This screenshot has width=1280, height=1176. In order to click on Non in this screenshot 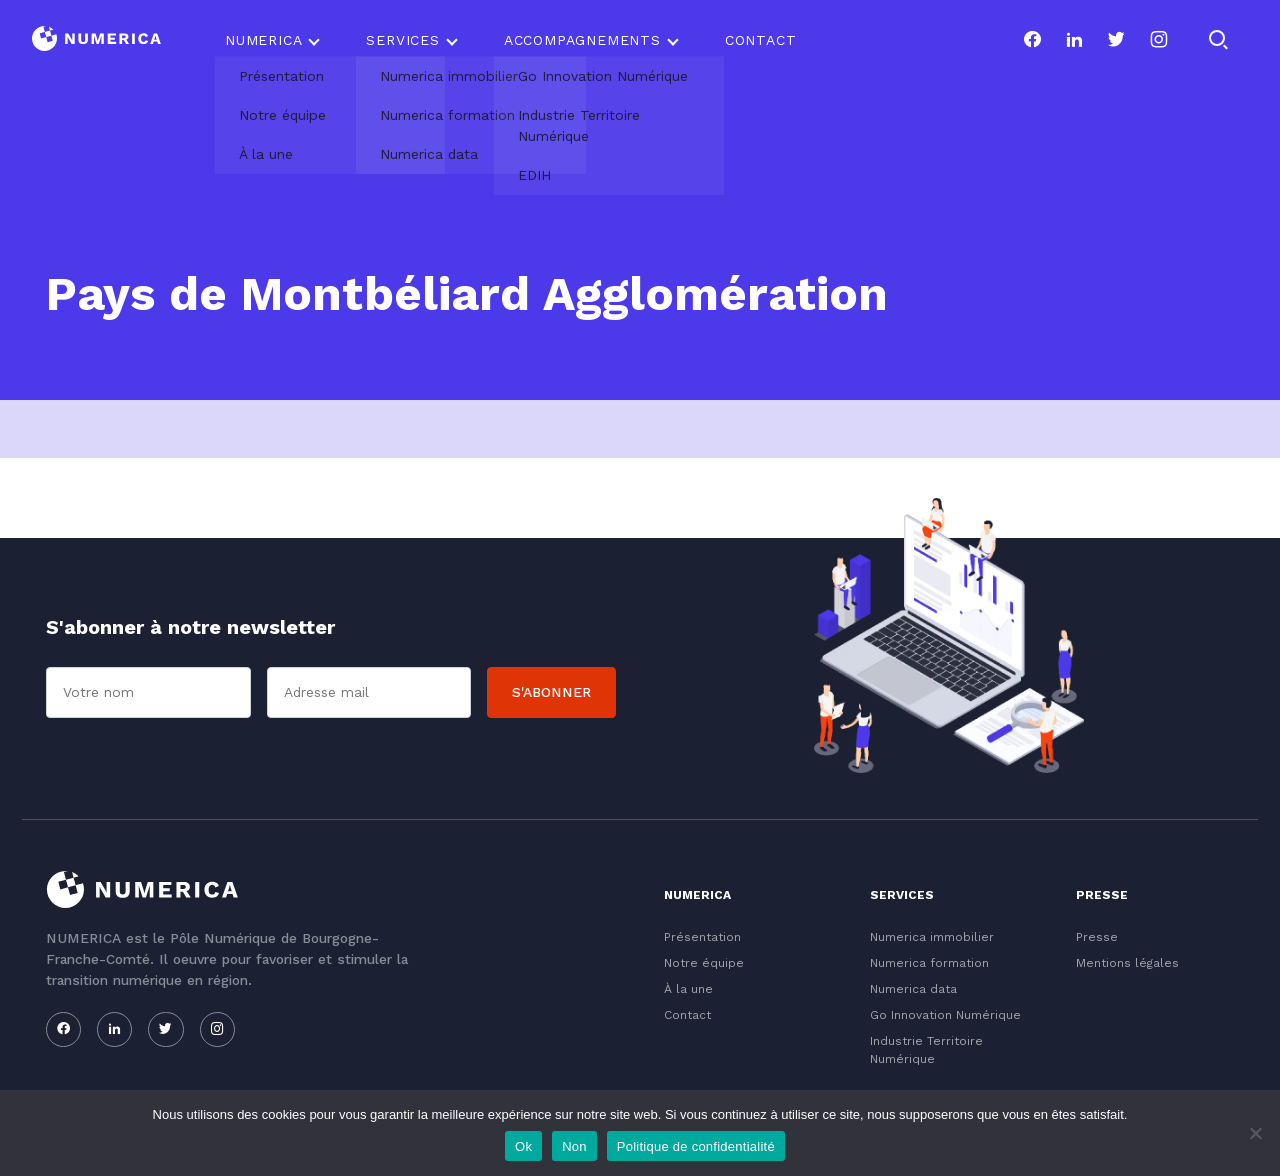, I will do `click(574, 1146)`.